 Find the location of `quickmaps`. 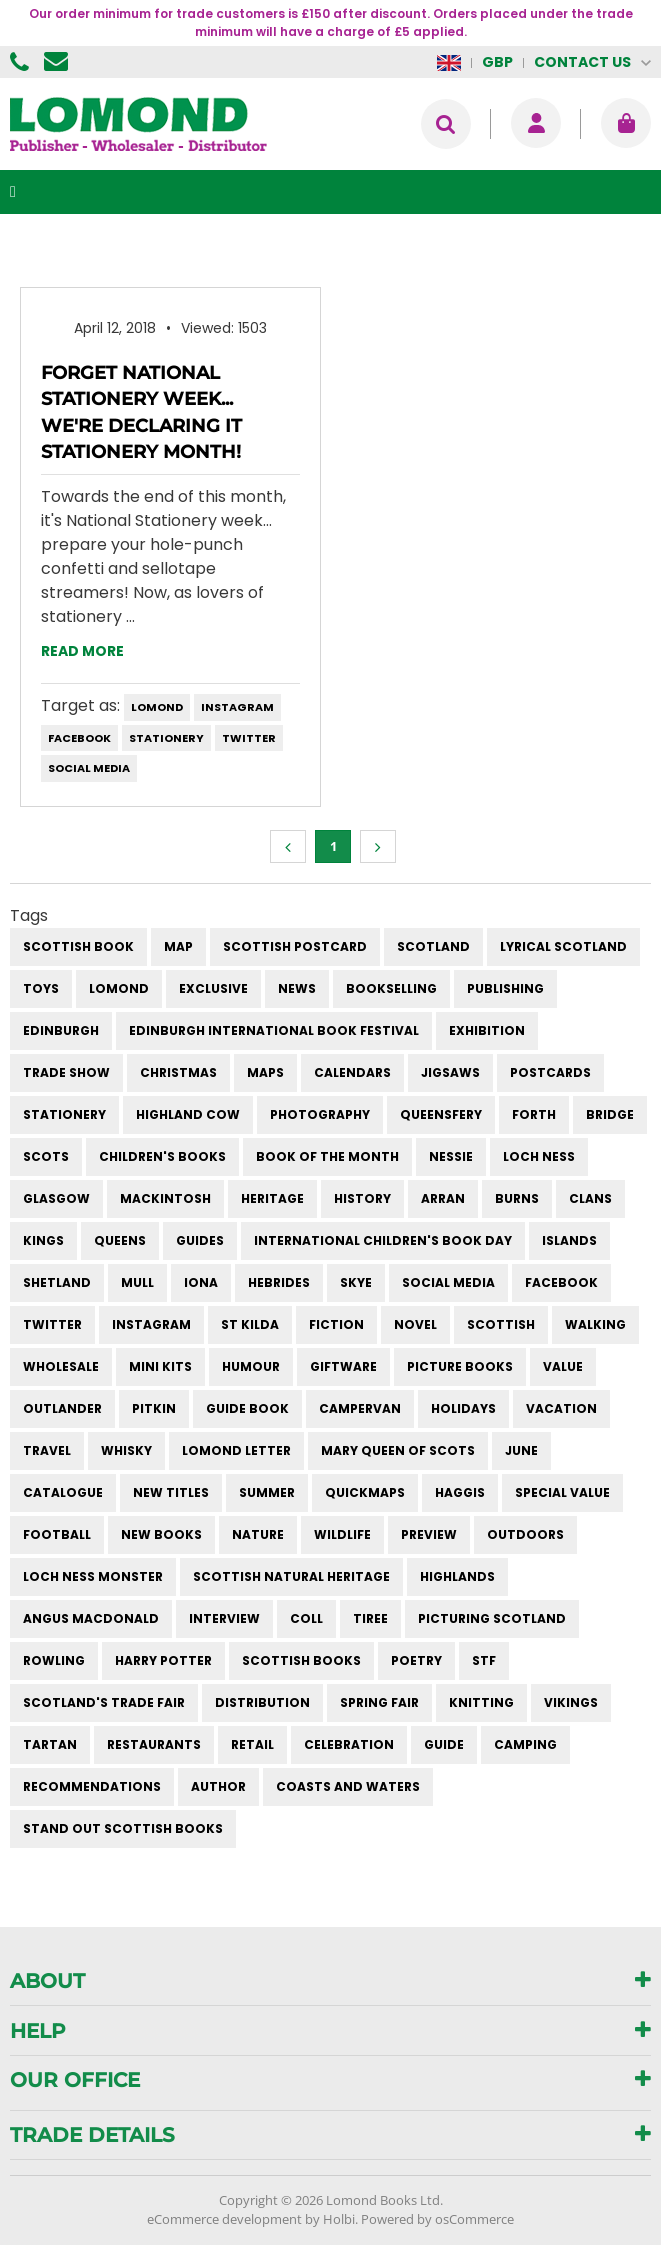

quickmaps is located at coordinates (365, 1492).